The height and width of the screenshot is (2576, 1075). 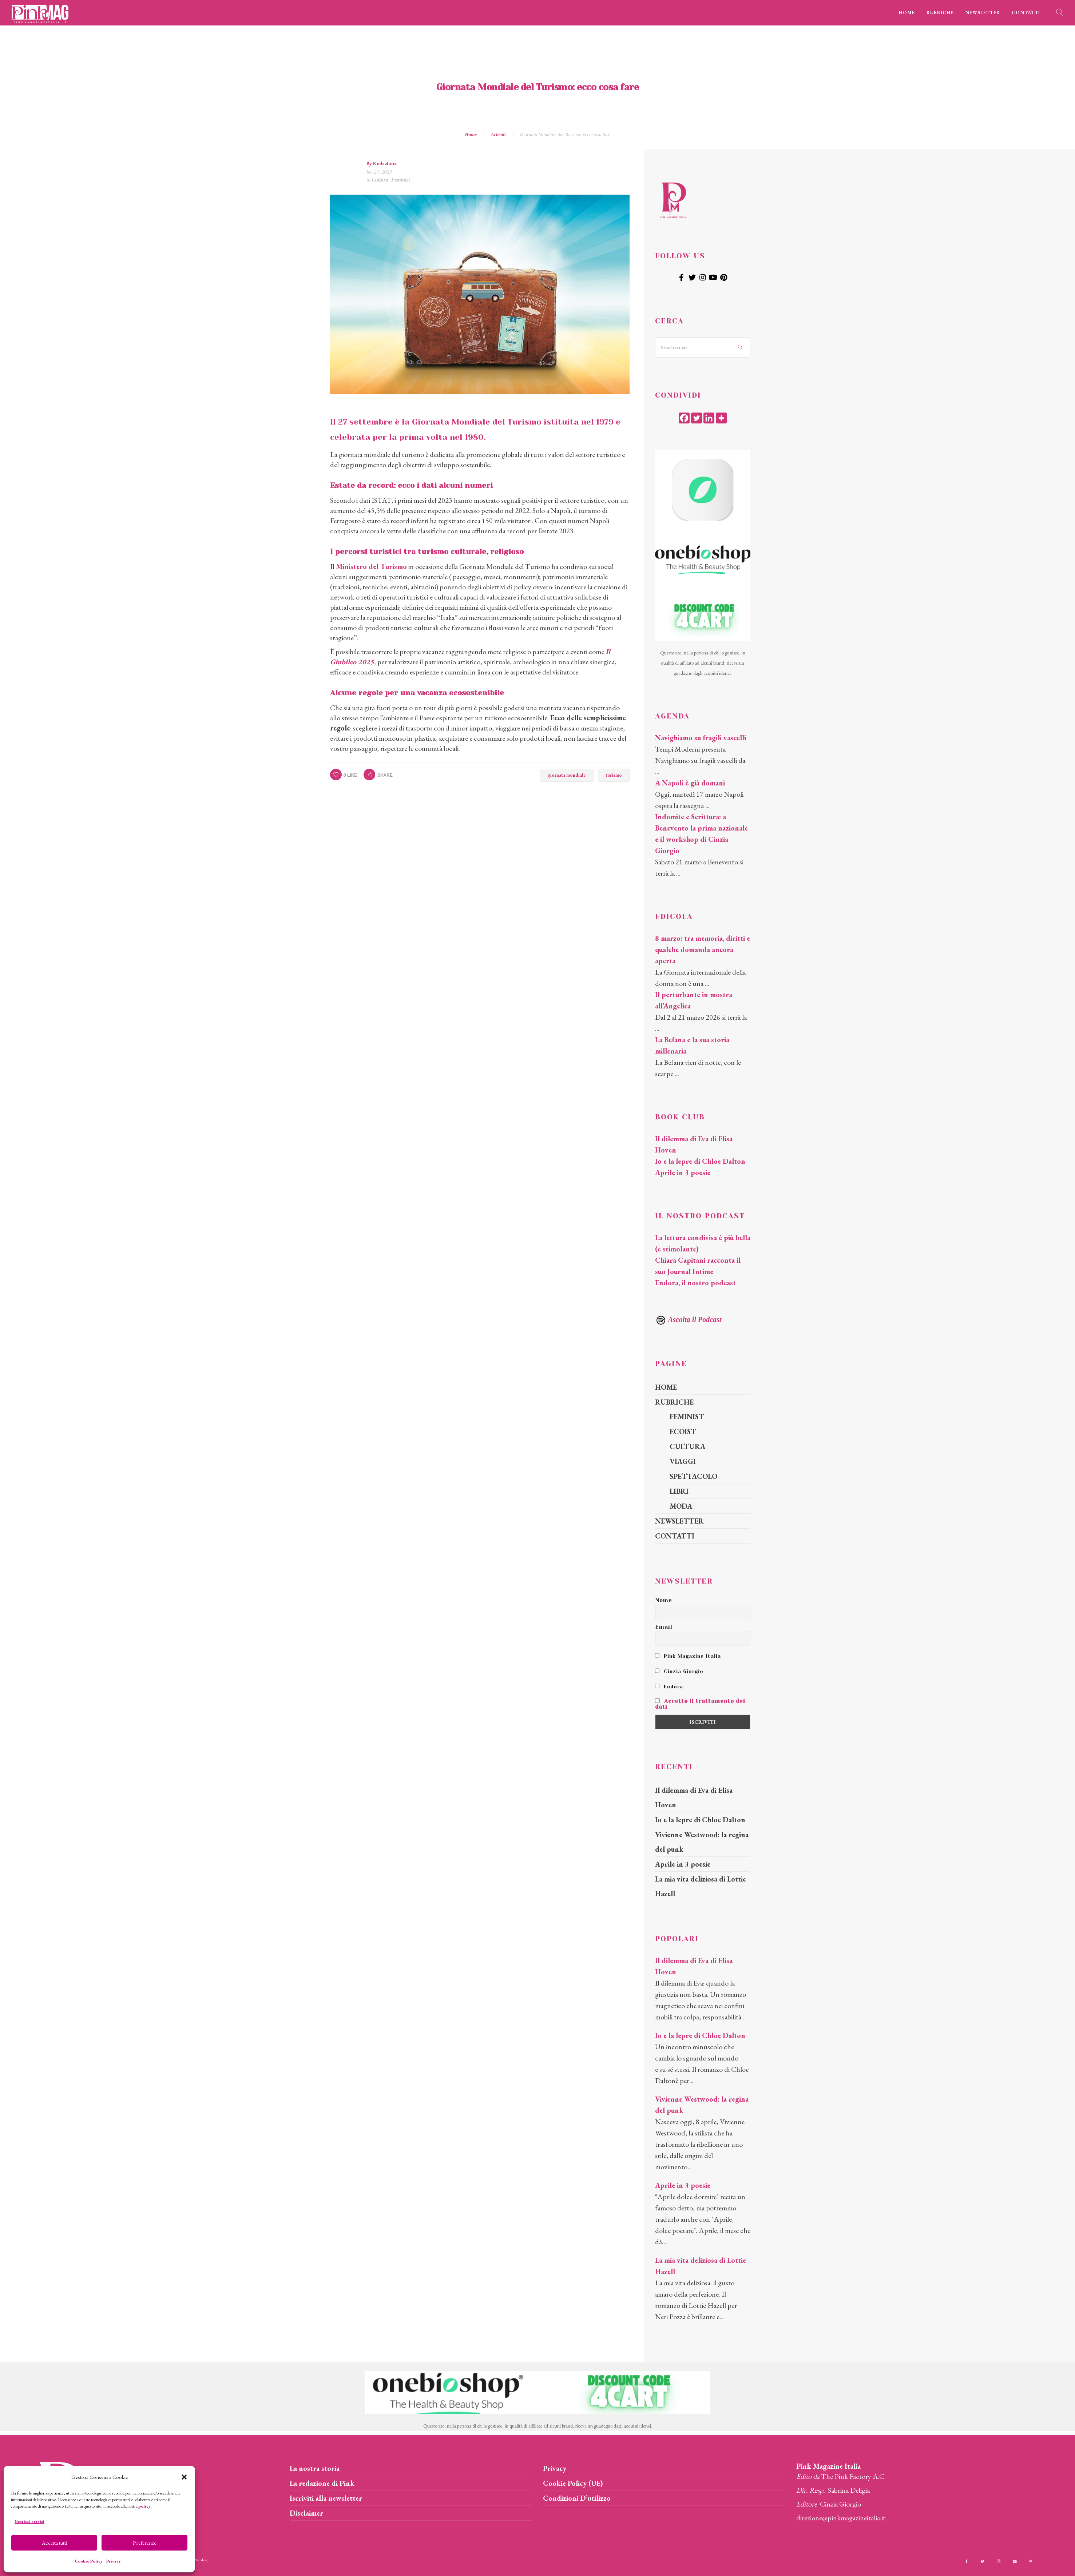 I want to click on Condizioni D’utilizzo, so click(x=577, y=2498).